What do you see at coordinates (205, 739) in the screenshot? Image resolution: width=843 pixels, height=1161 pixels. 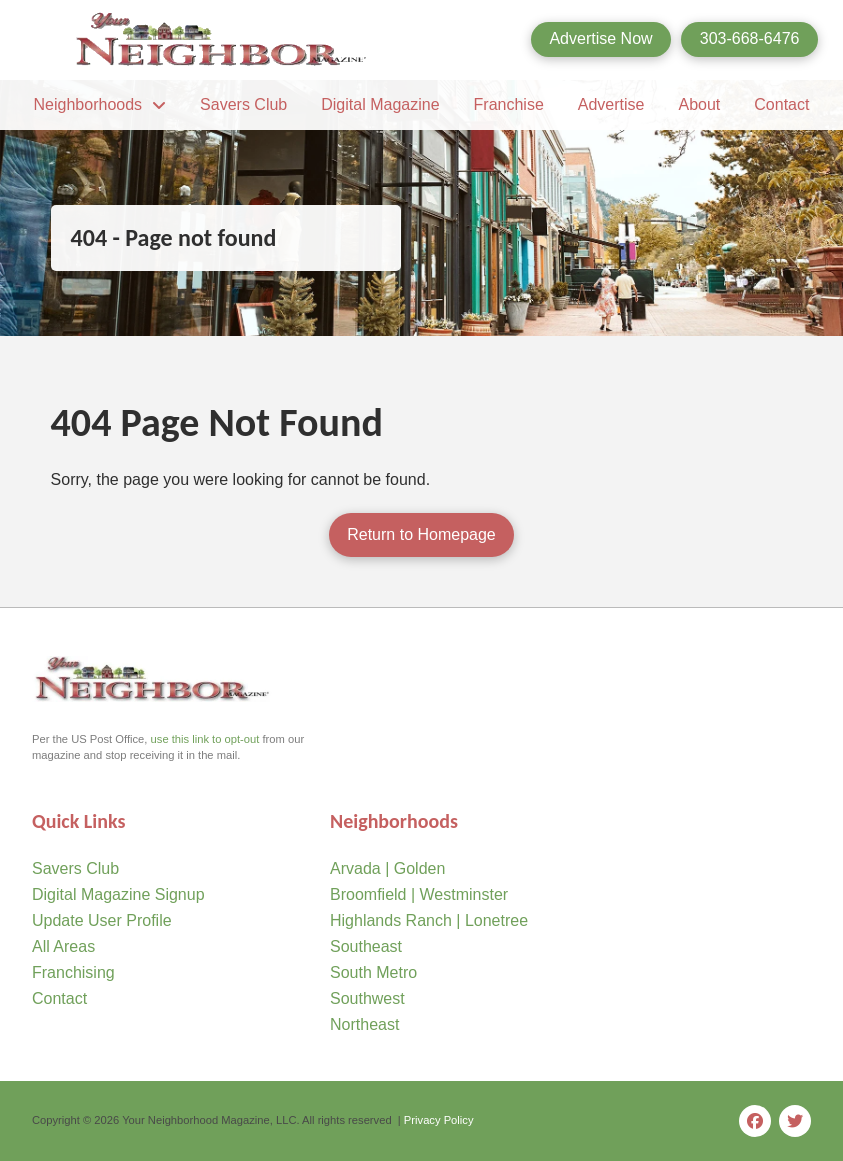 I see `use this link to opt-out` at bounding box center [205, 739].